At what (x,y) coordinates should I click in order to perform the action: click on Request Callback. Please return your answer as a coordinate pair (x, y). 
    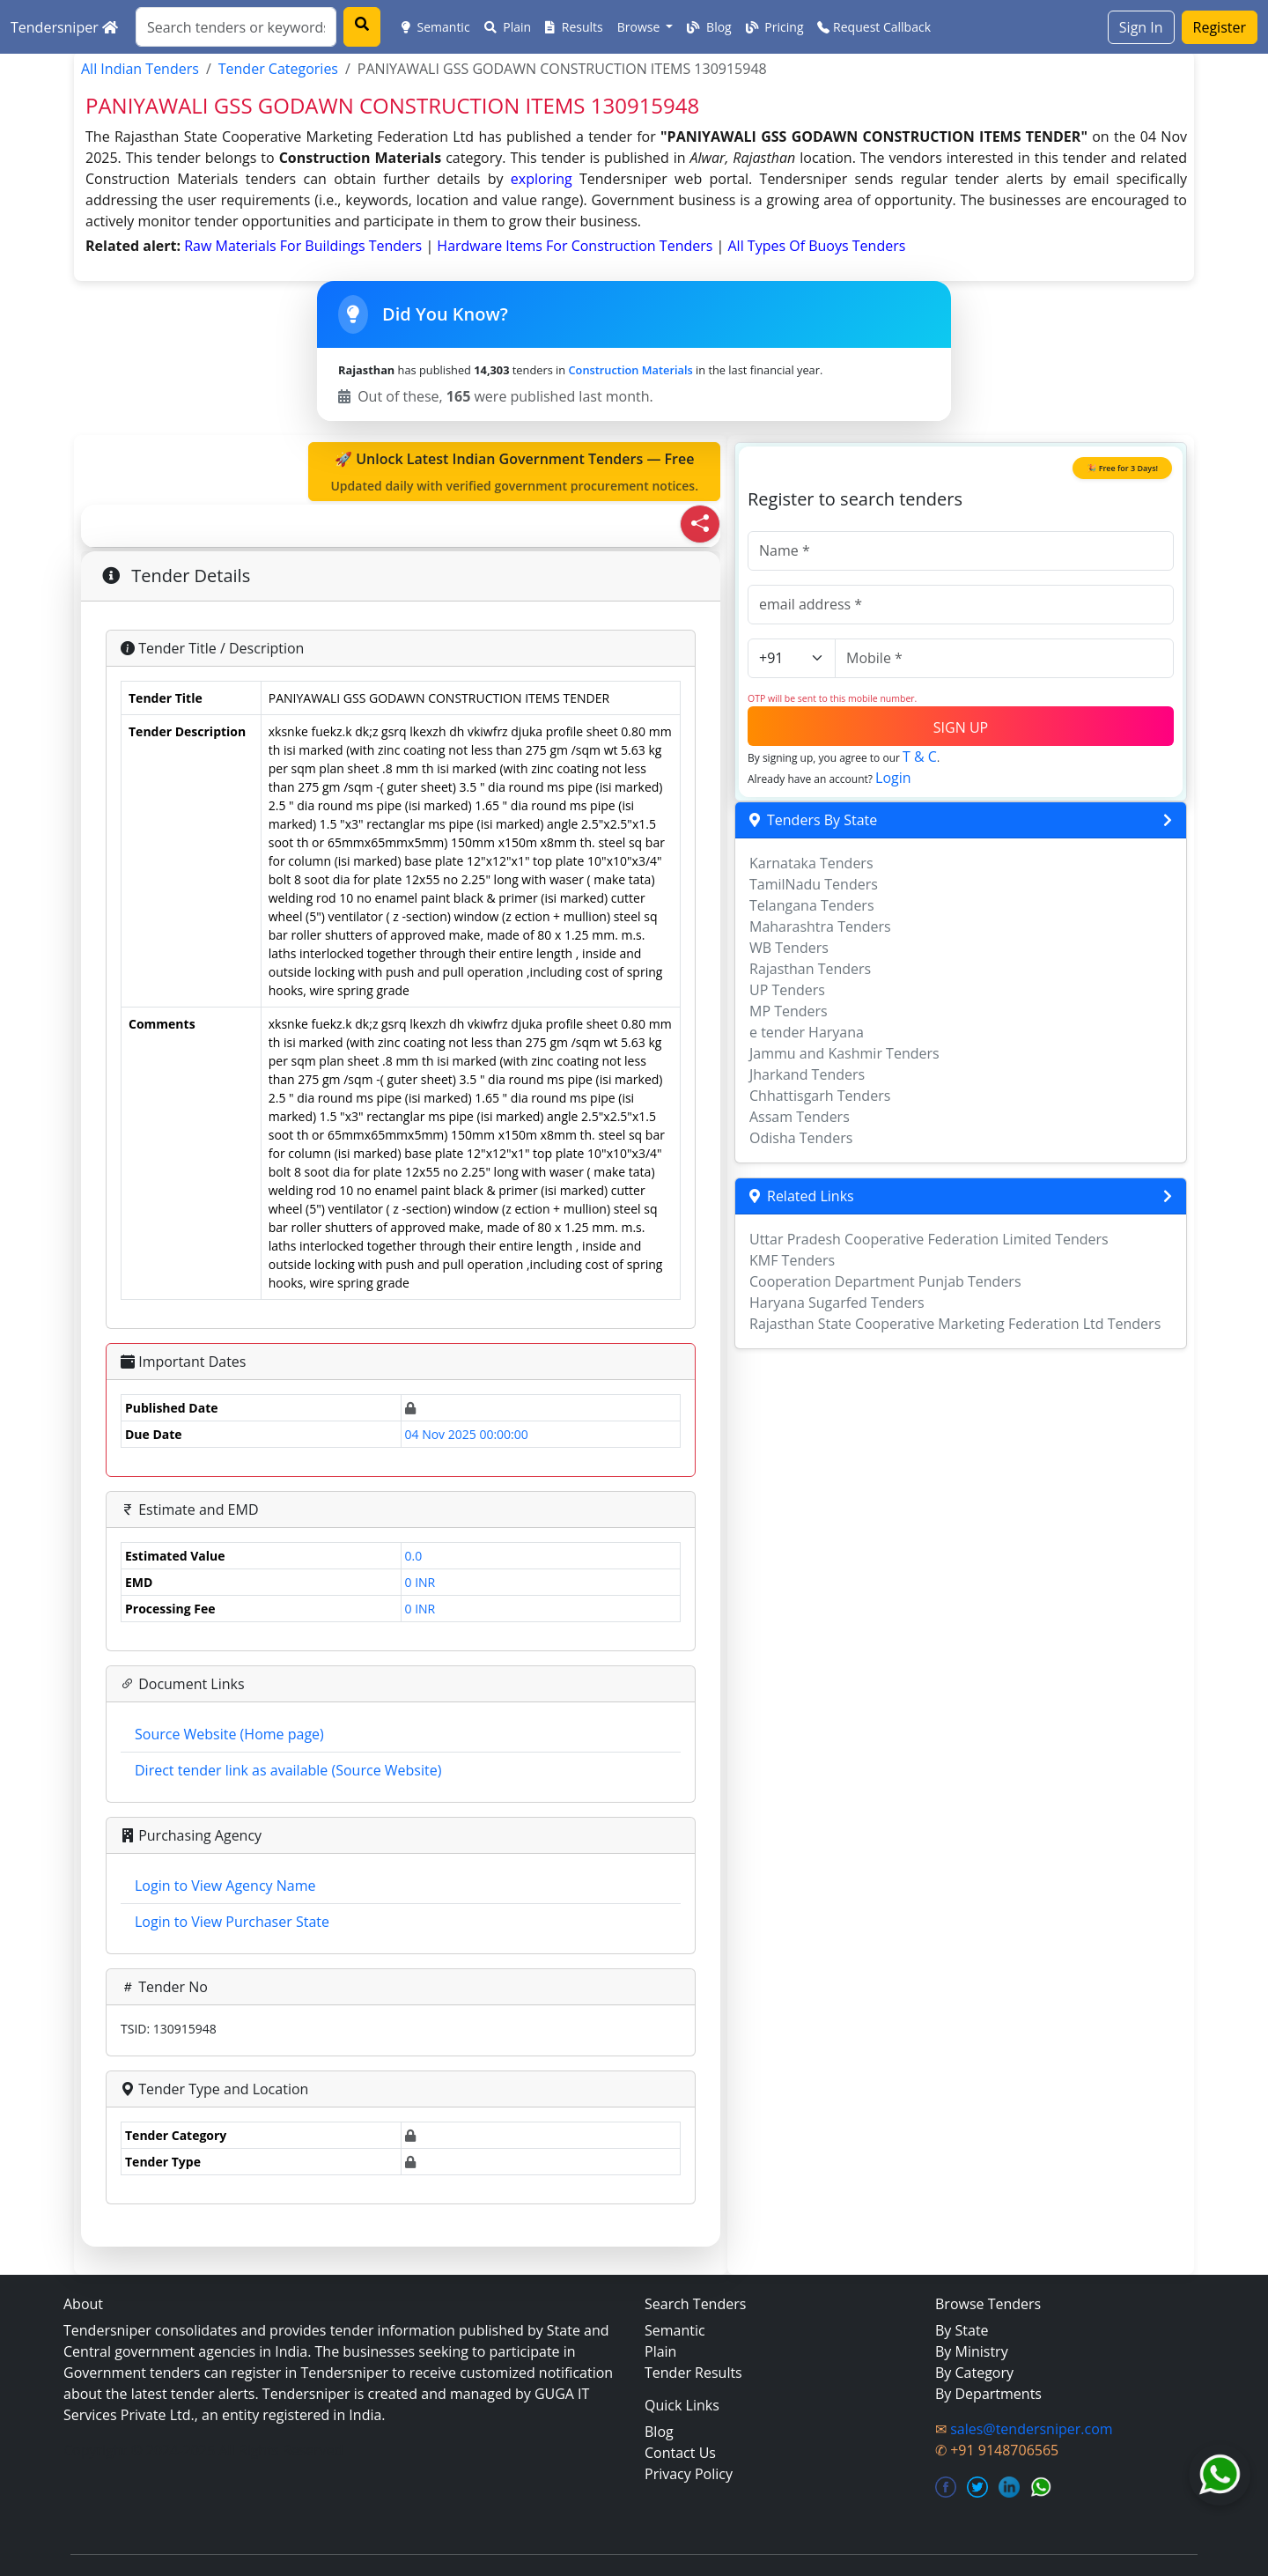
    Looking at the image, I should click on (874, 26).